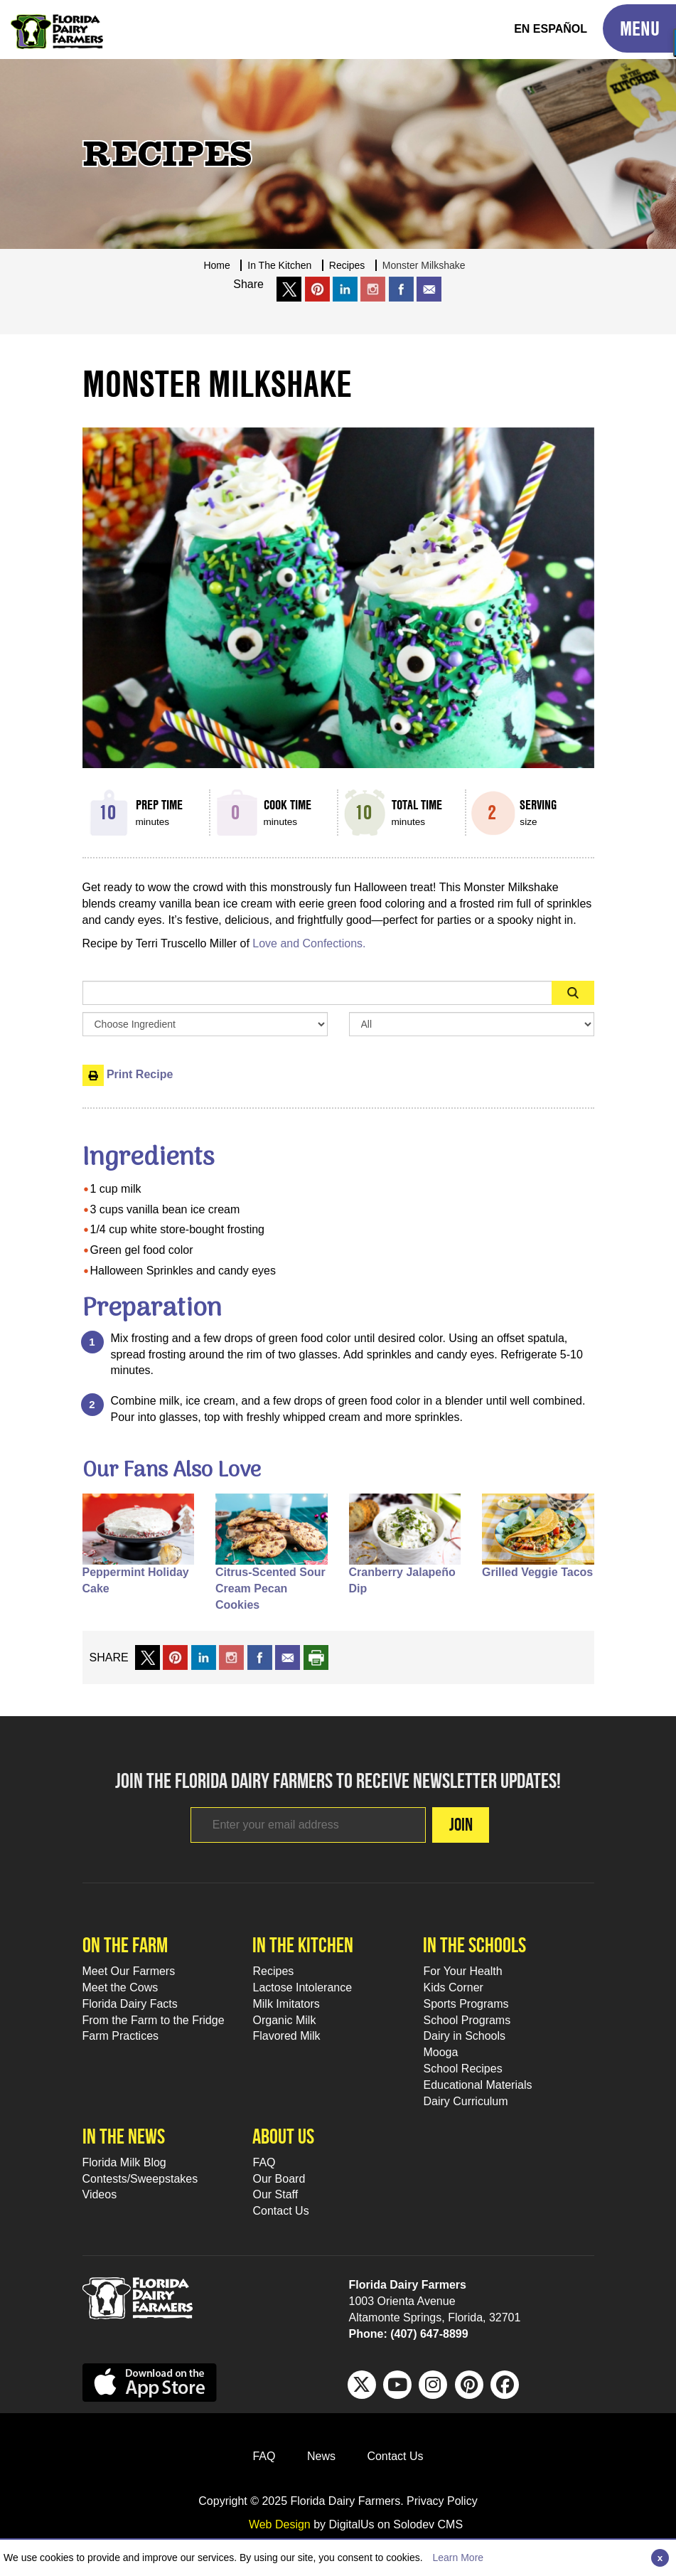 The height and width of the screenshot is (2576, 676). Describe the element at coordinates (302, 1945) in the screenshot. I see `In the kitchen` at that location.